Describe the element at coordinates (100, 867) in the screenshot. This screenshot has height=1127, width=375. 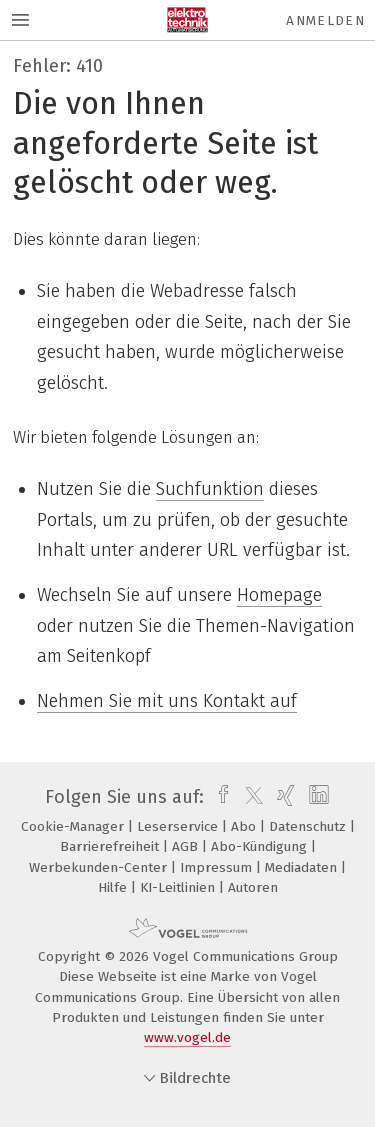
I see `Werbekunden-Center` at that location.